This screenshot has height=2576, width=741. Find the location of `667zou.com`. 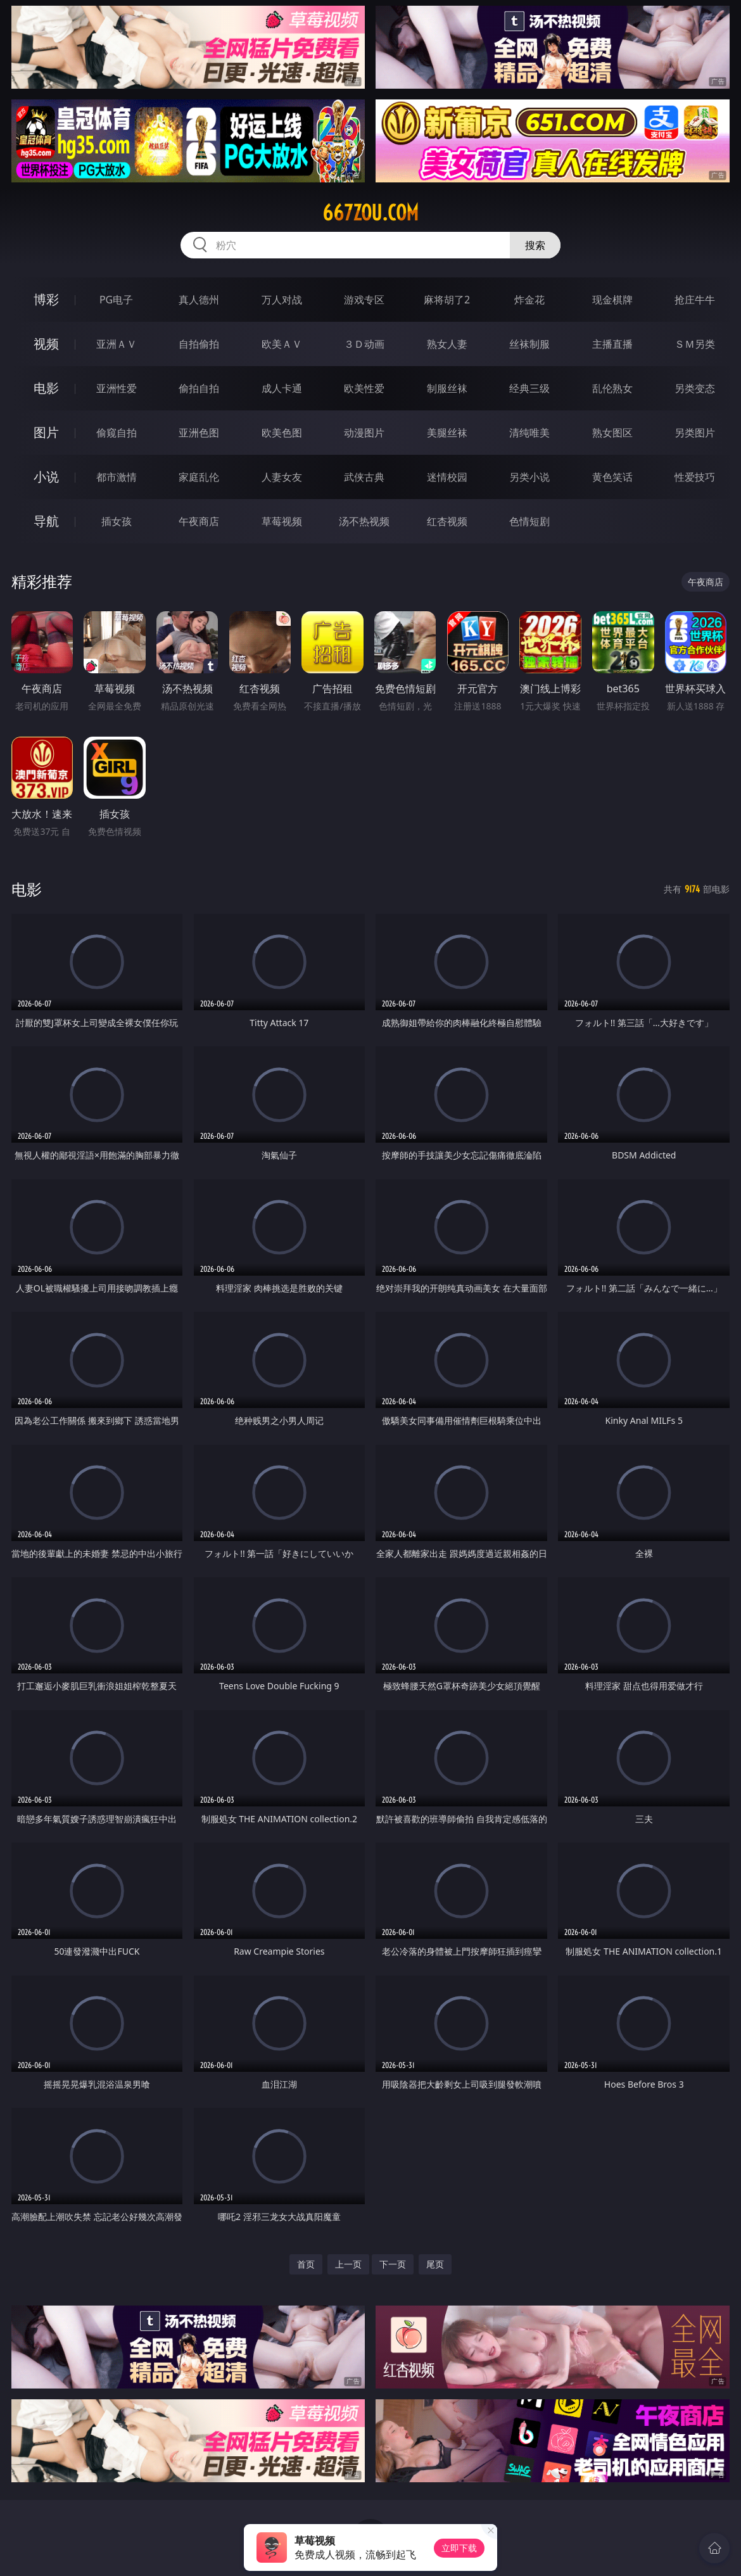

667zou.com is located at coordinates (370, 212).